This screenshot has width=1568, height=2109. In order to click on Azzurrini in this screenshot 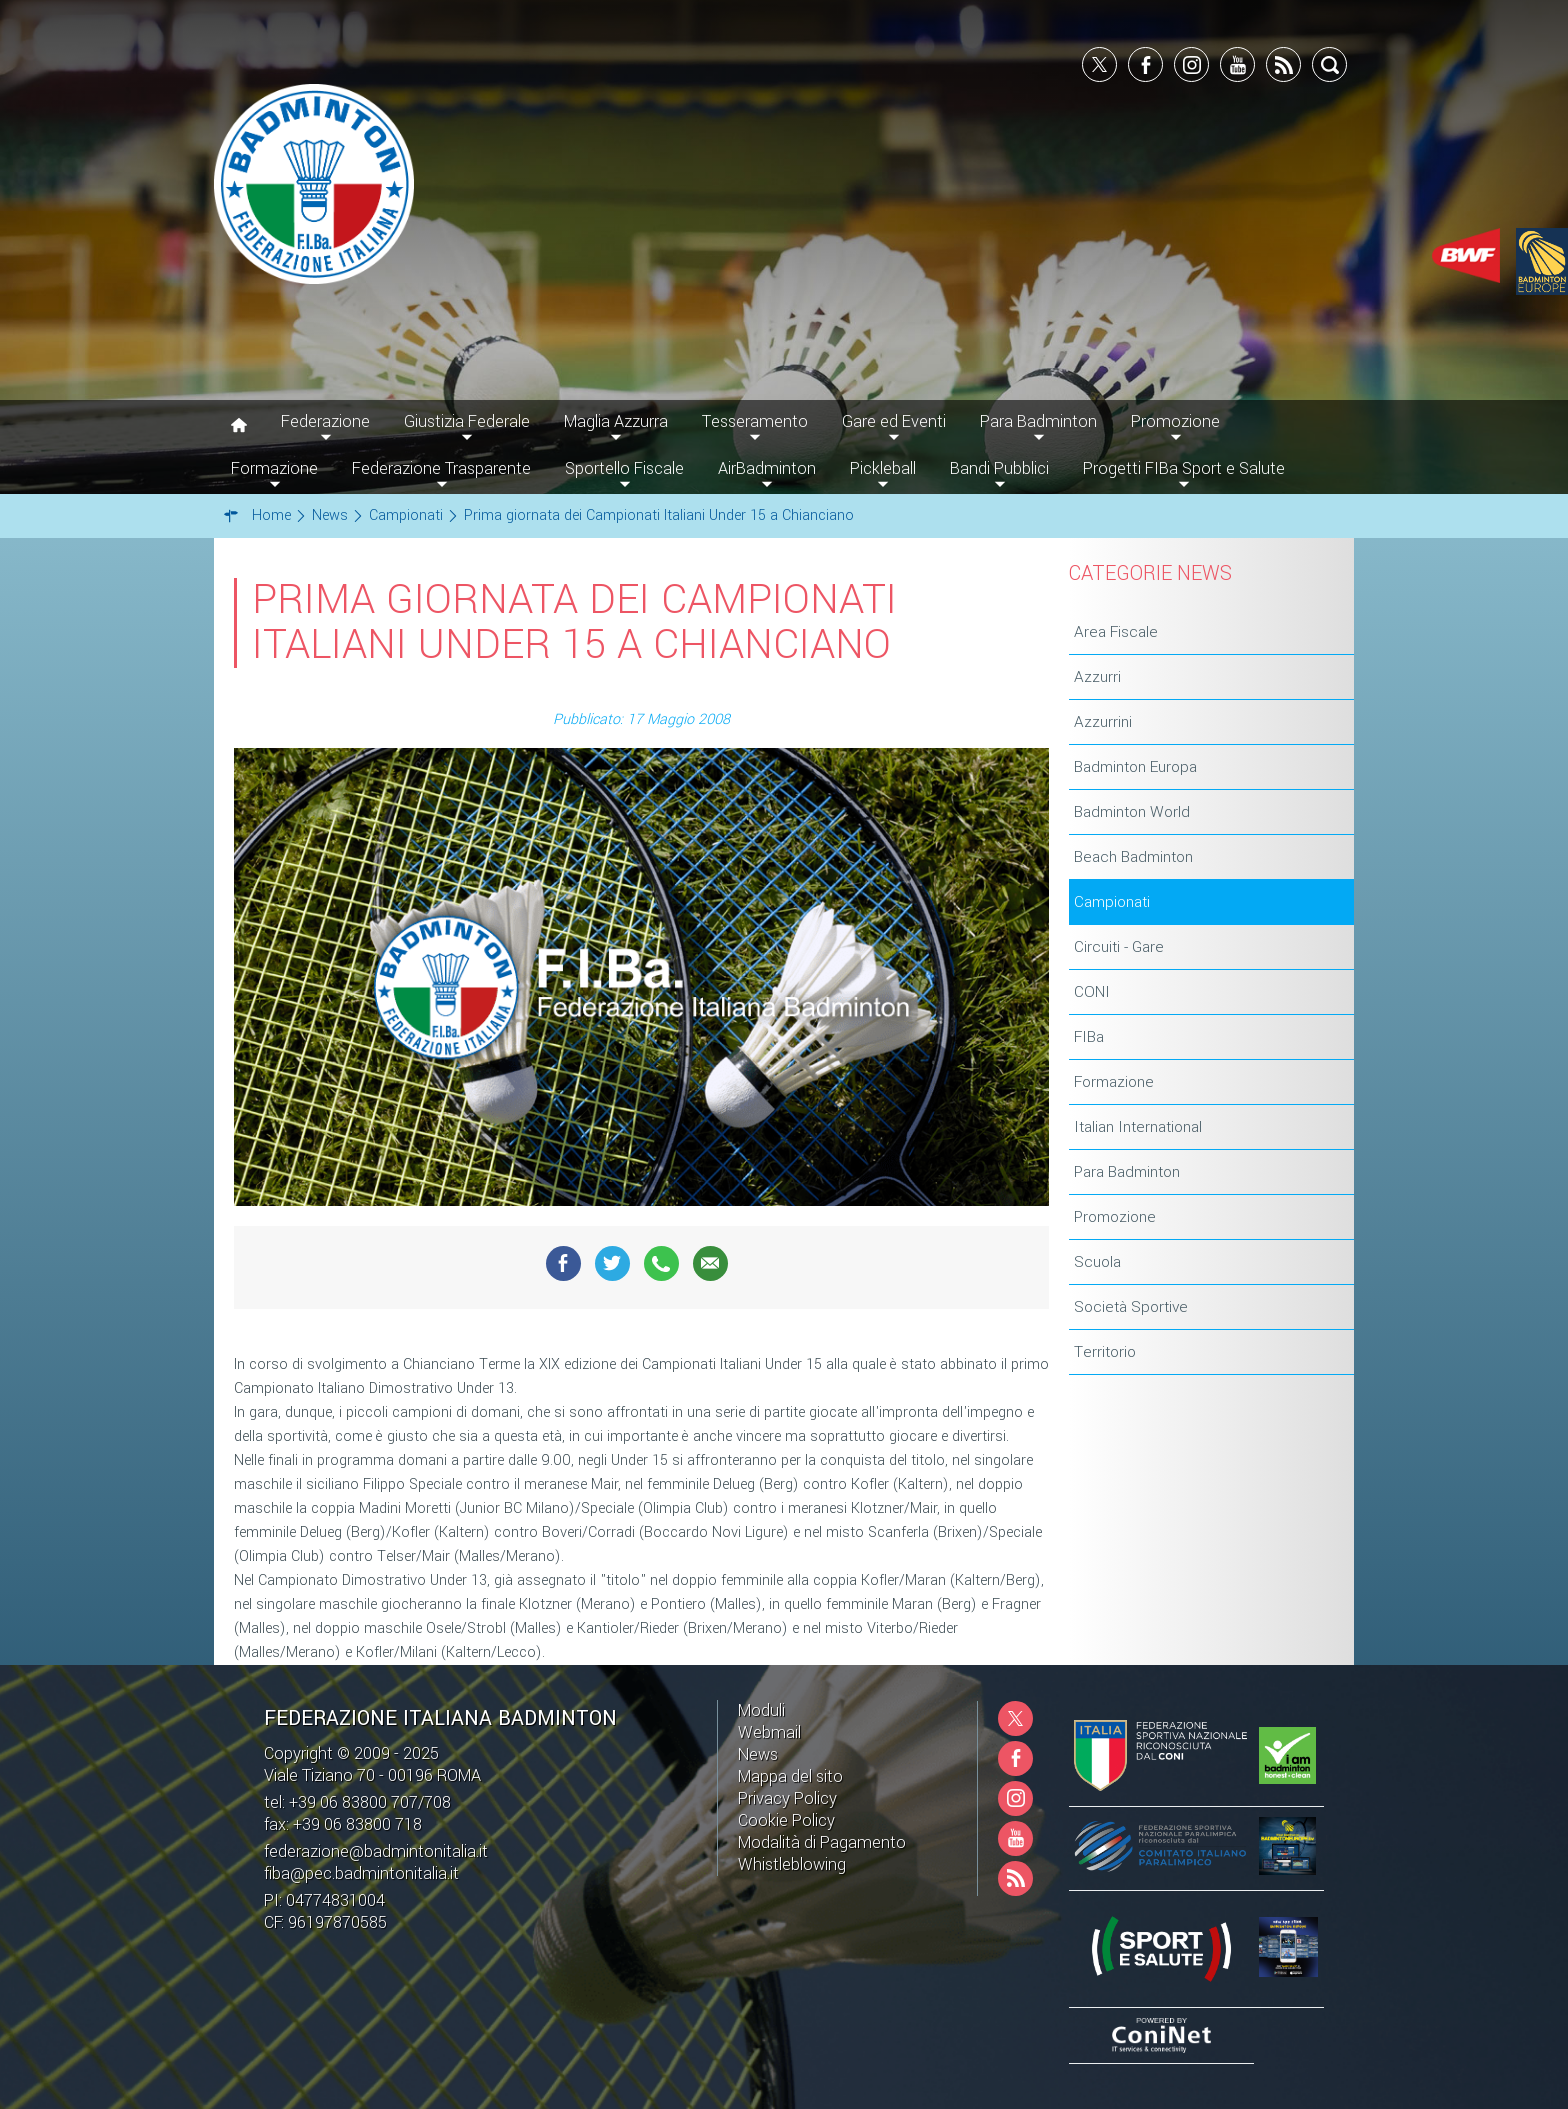, I will do `click(1103, 722)`.